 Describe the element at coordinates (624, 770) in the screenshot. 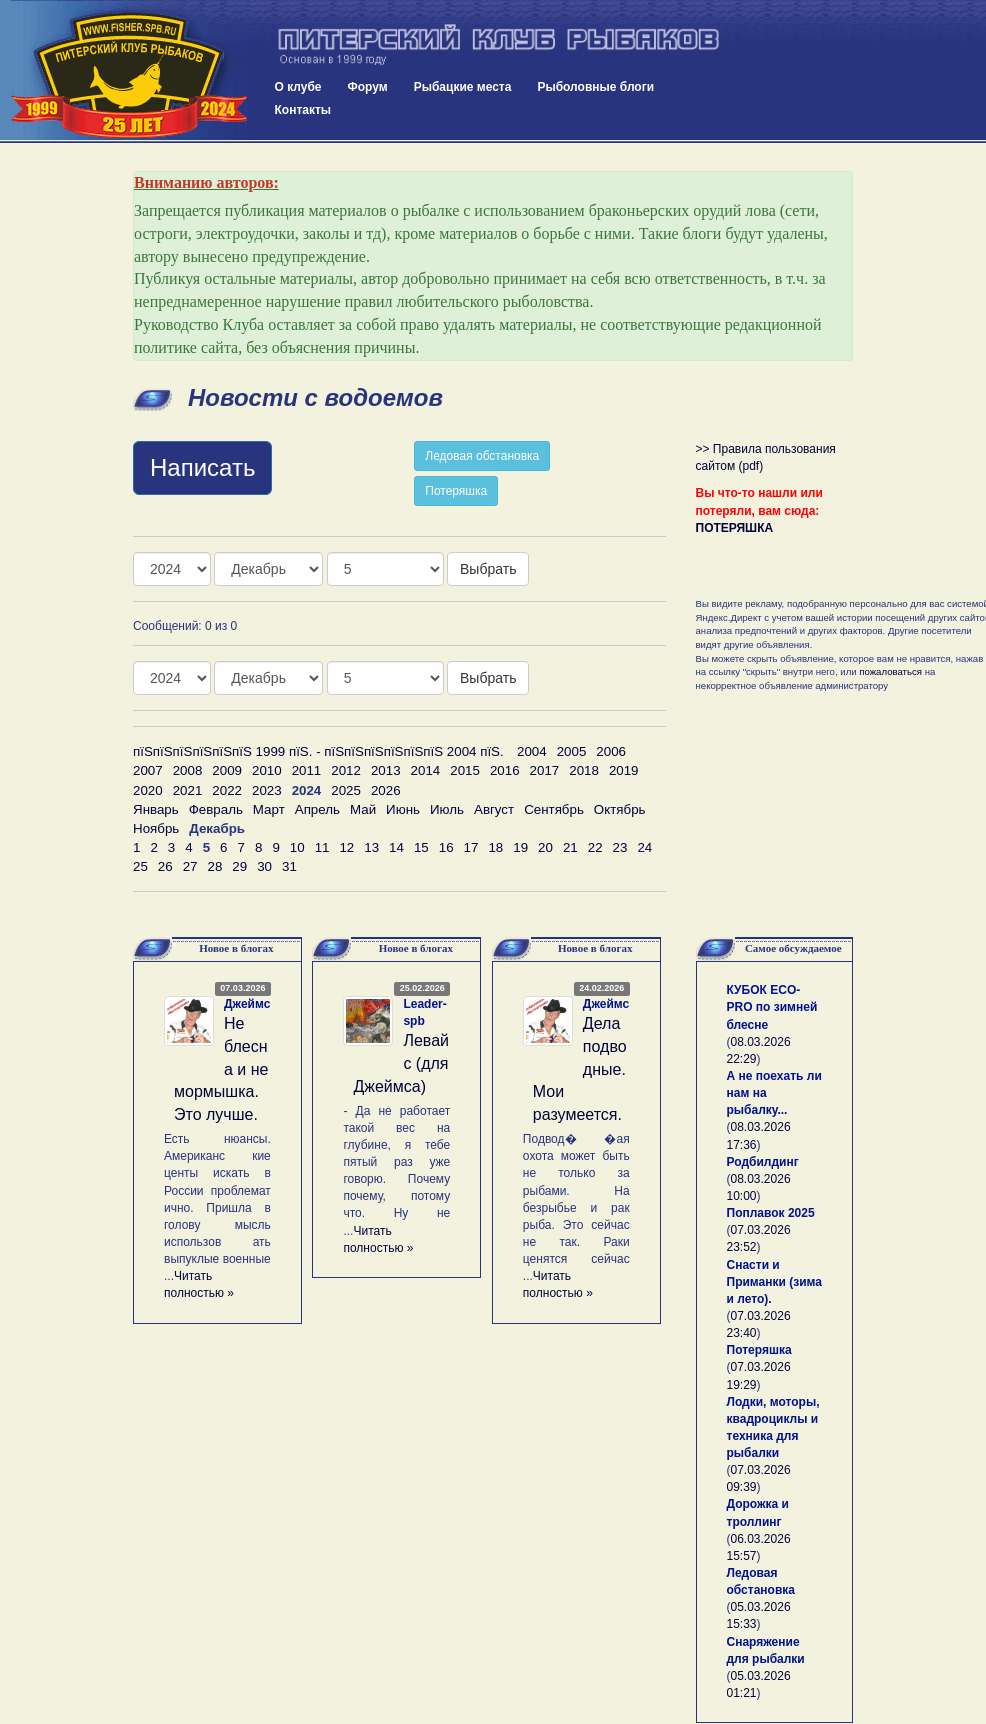

I see `2019` at that location.